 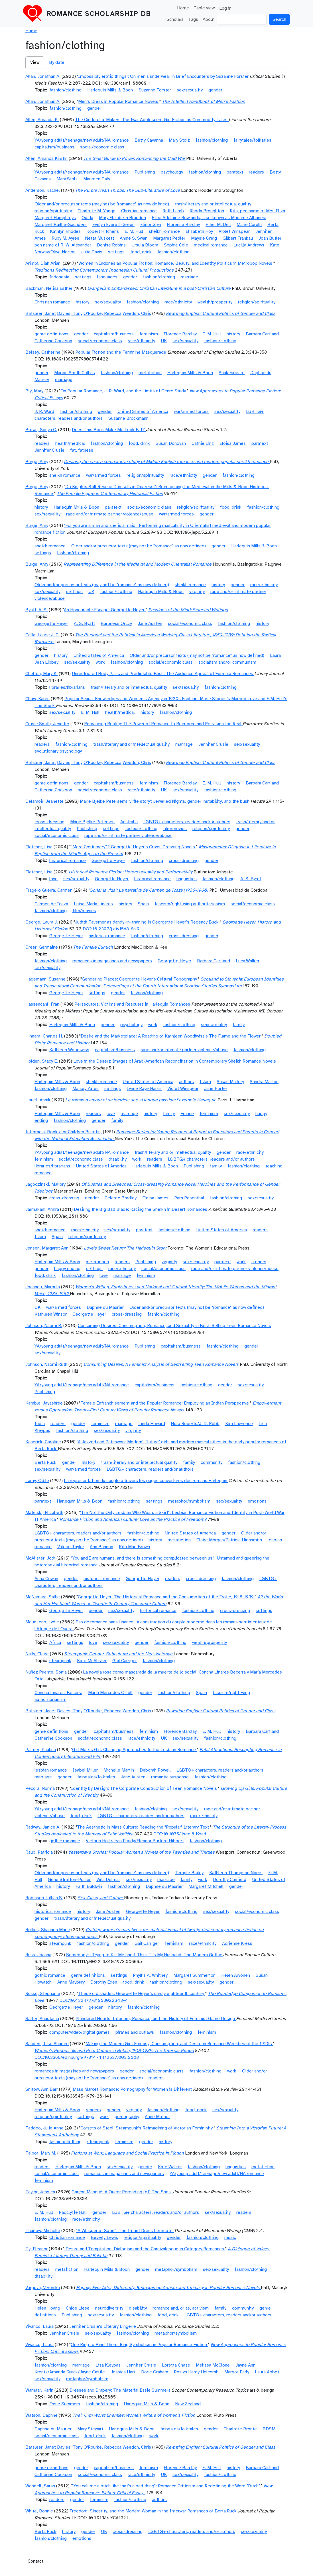 I want to click on Kamble, Jayashree, so click(x=44, y=1403).